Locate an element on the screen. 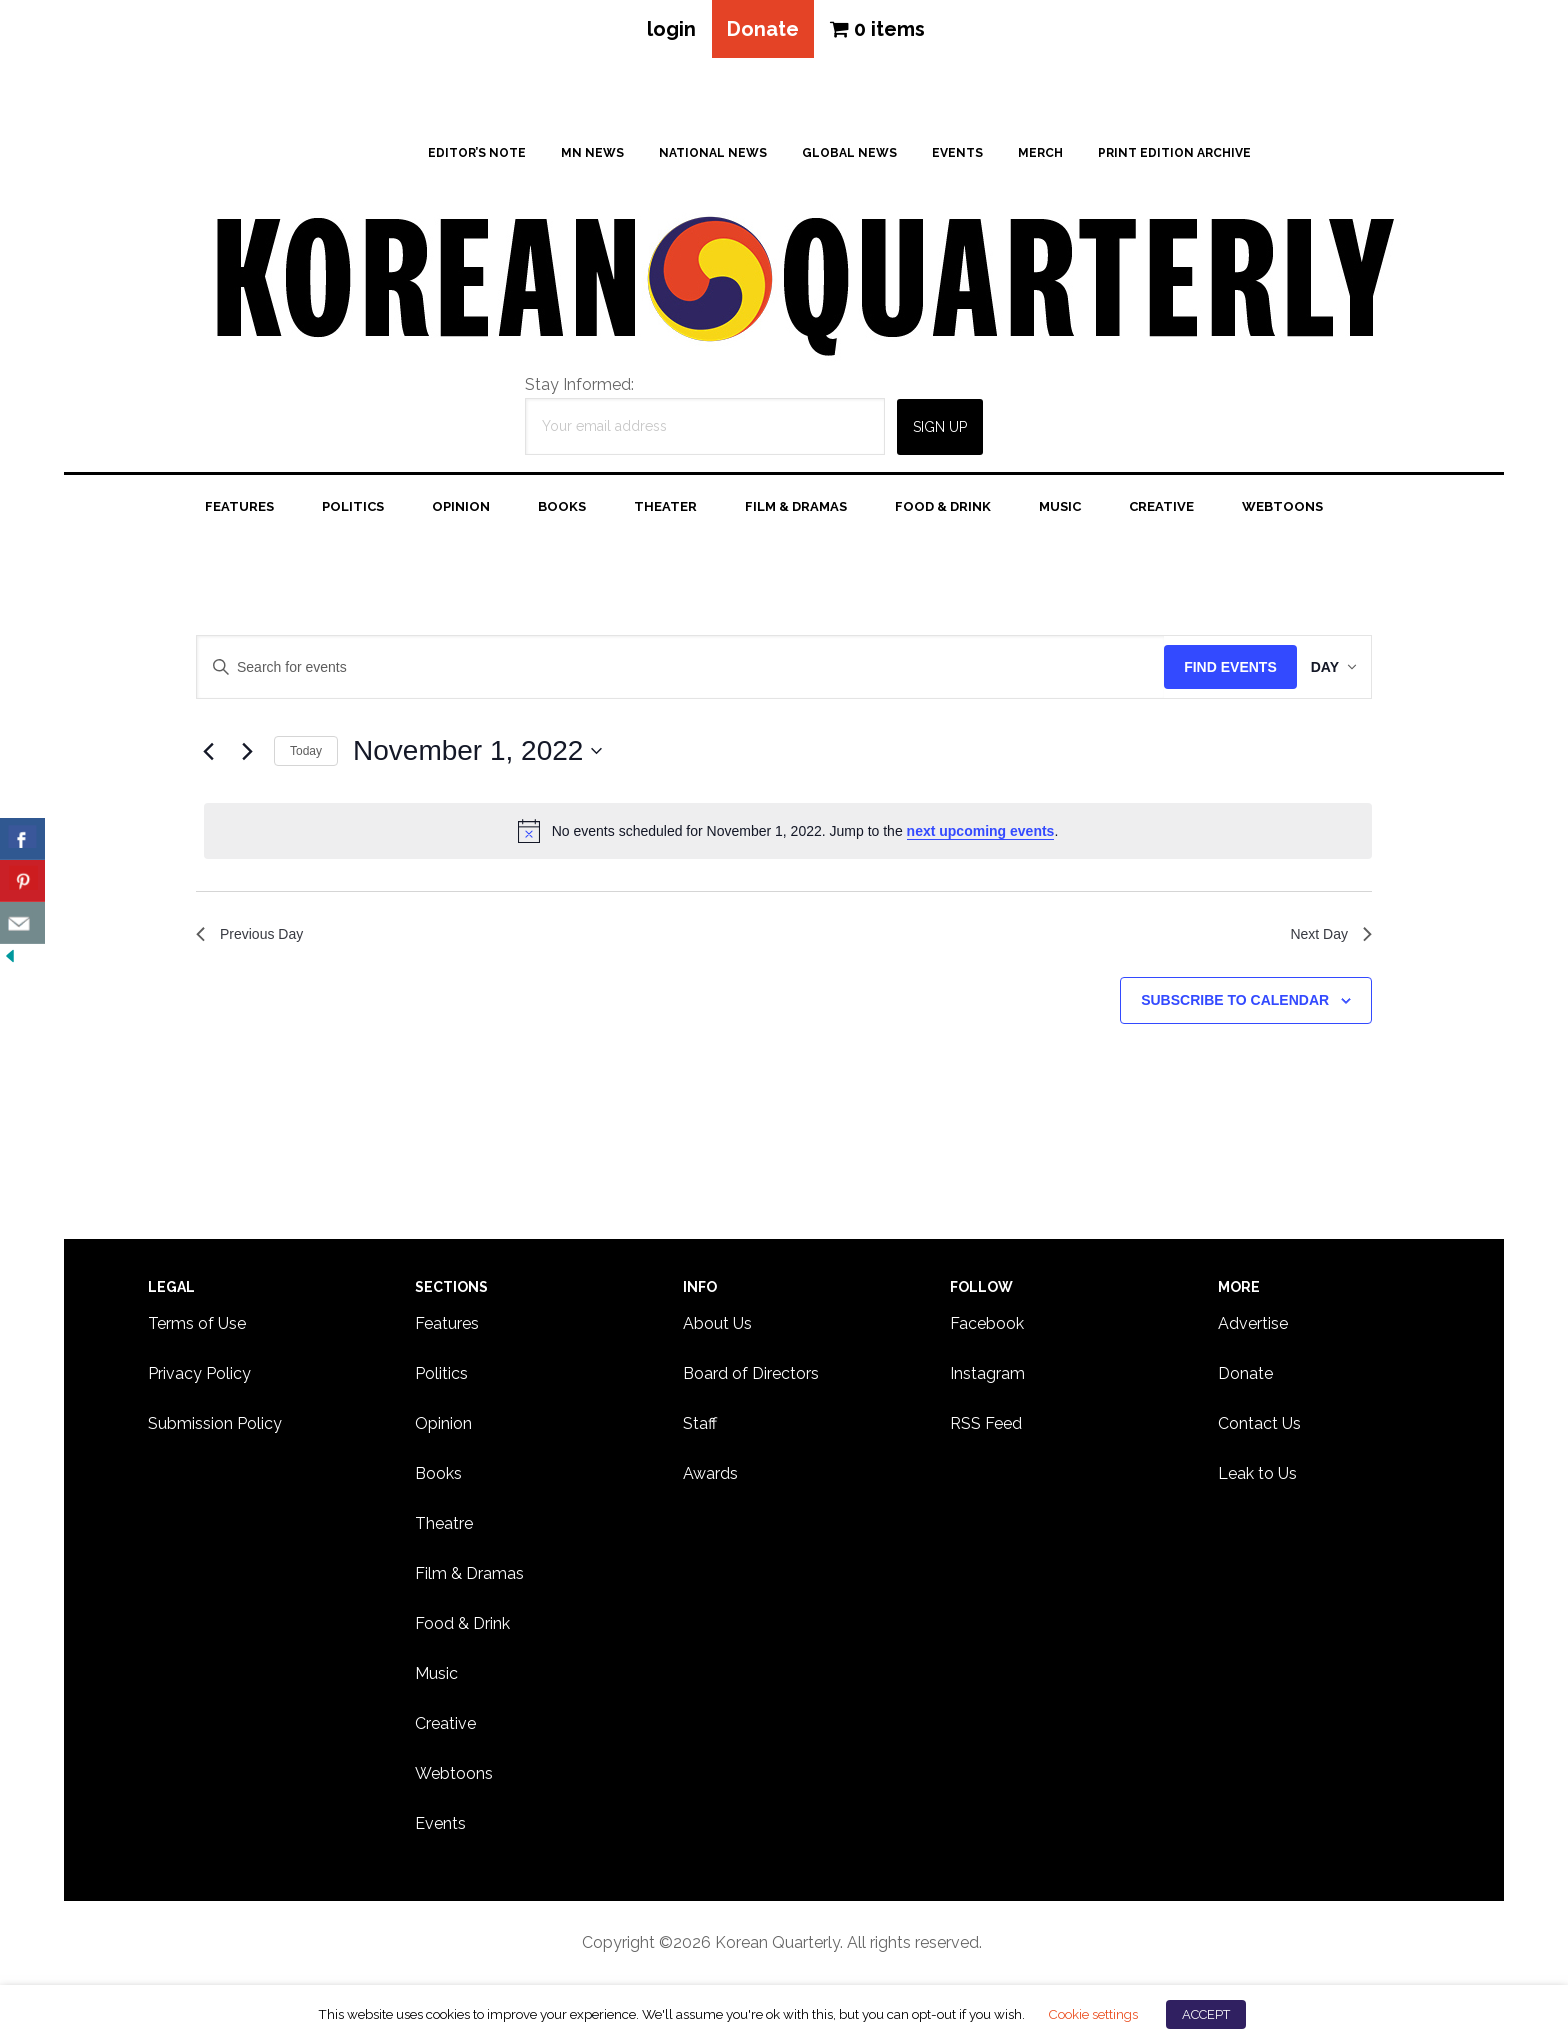  Leak to Us is located at coordinates (1257, 1477).